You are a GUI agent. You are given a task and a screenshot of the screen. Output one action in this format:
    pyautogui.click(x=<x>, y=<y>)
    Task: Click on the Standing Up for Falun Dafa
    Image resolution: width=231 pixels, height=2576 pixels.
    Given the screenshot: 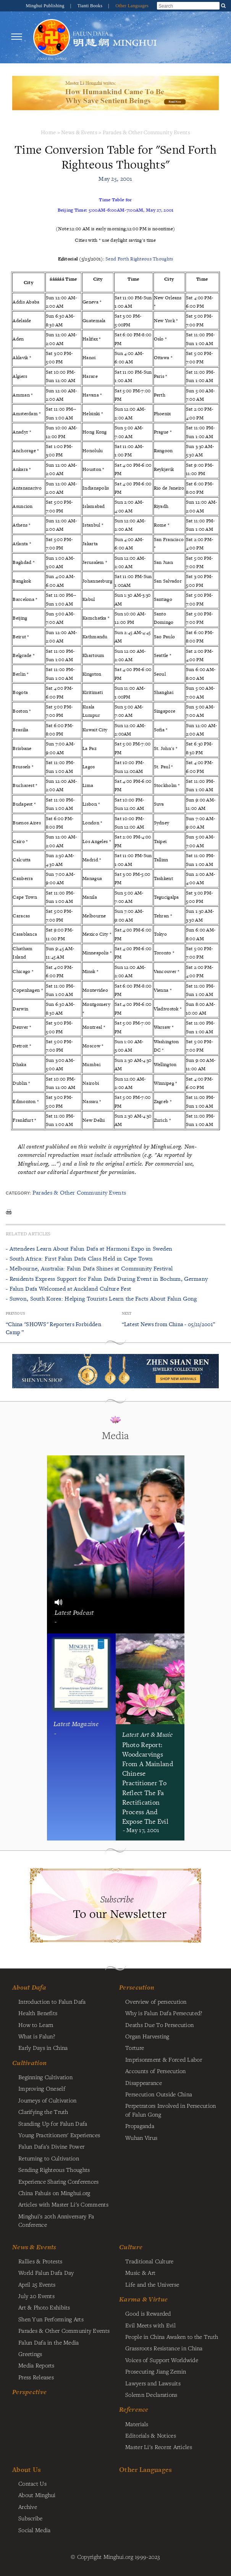 What is the action you would take?
    pyautogui.click(x=52, y=2123)
    